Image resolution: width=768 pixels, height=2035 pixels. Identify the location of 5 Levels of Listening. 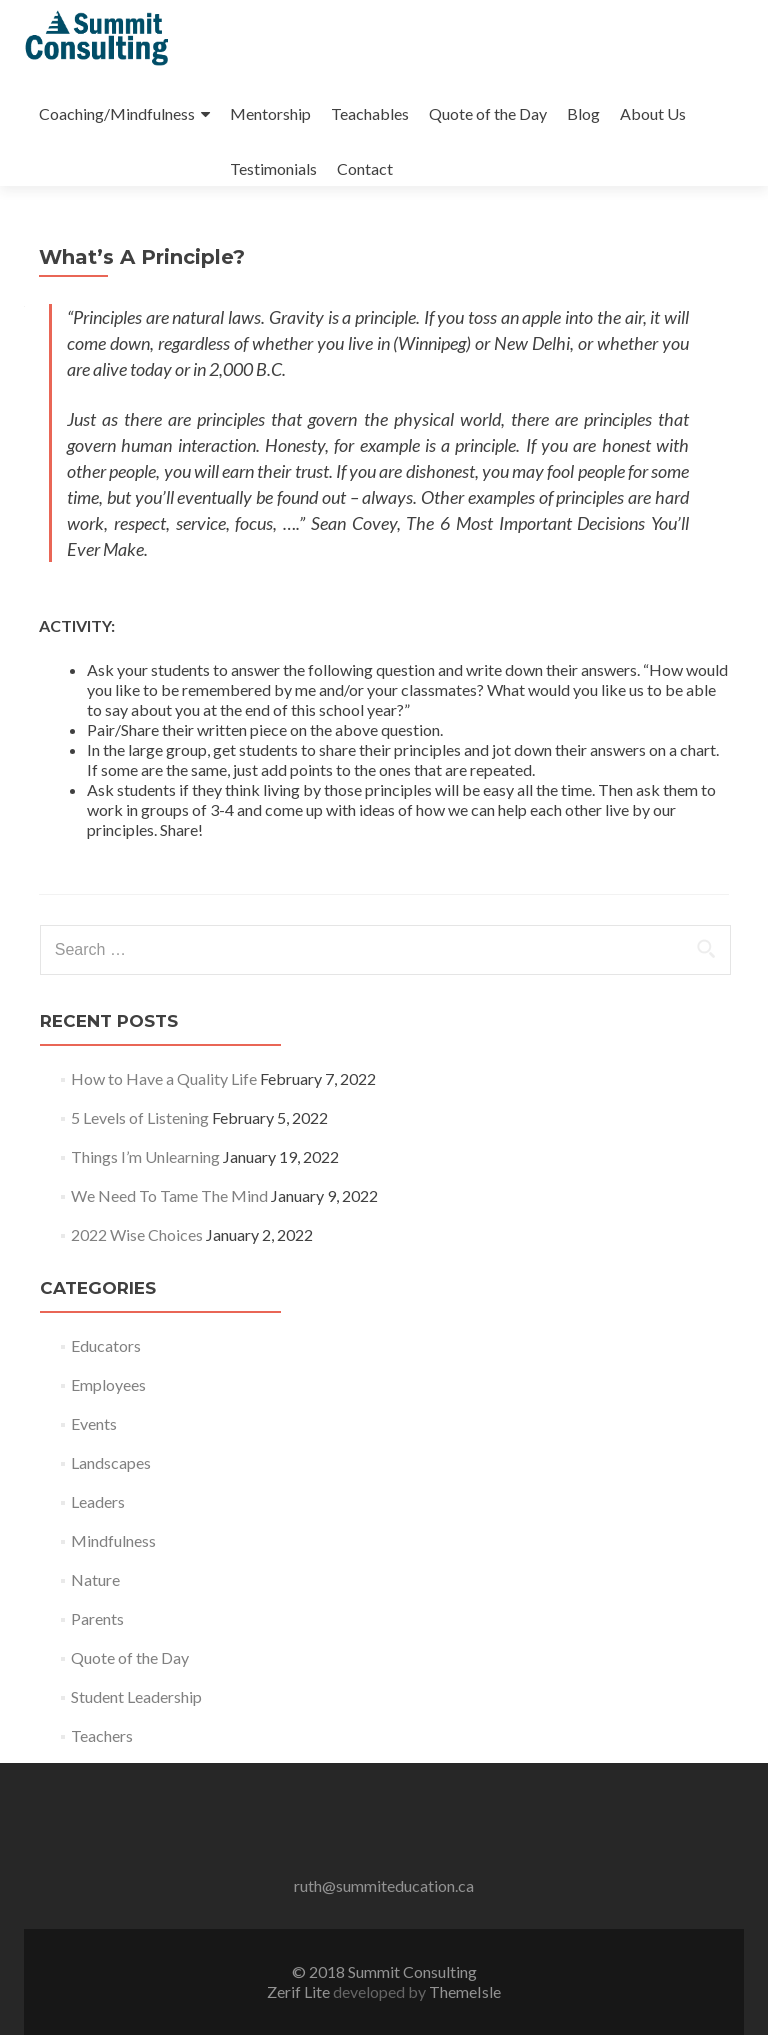
(140, 1117).